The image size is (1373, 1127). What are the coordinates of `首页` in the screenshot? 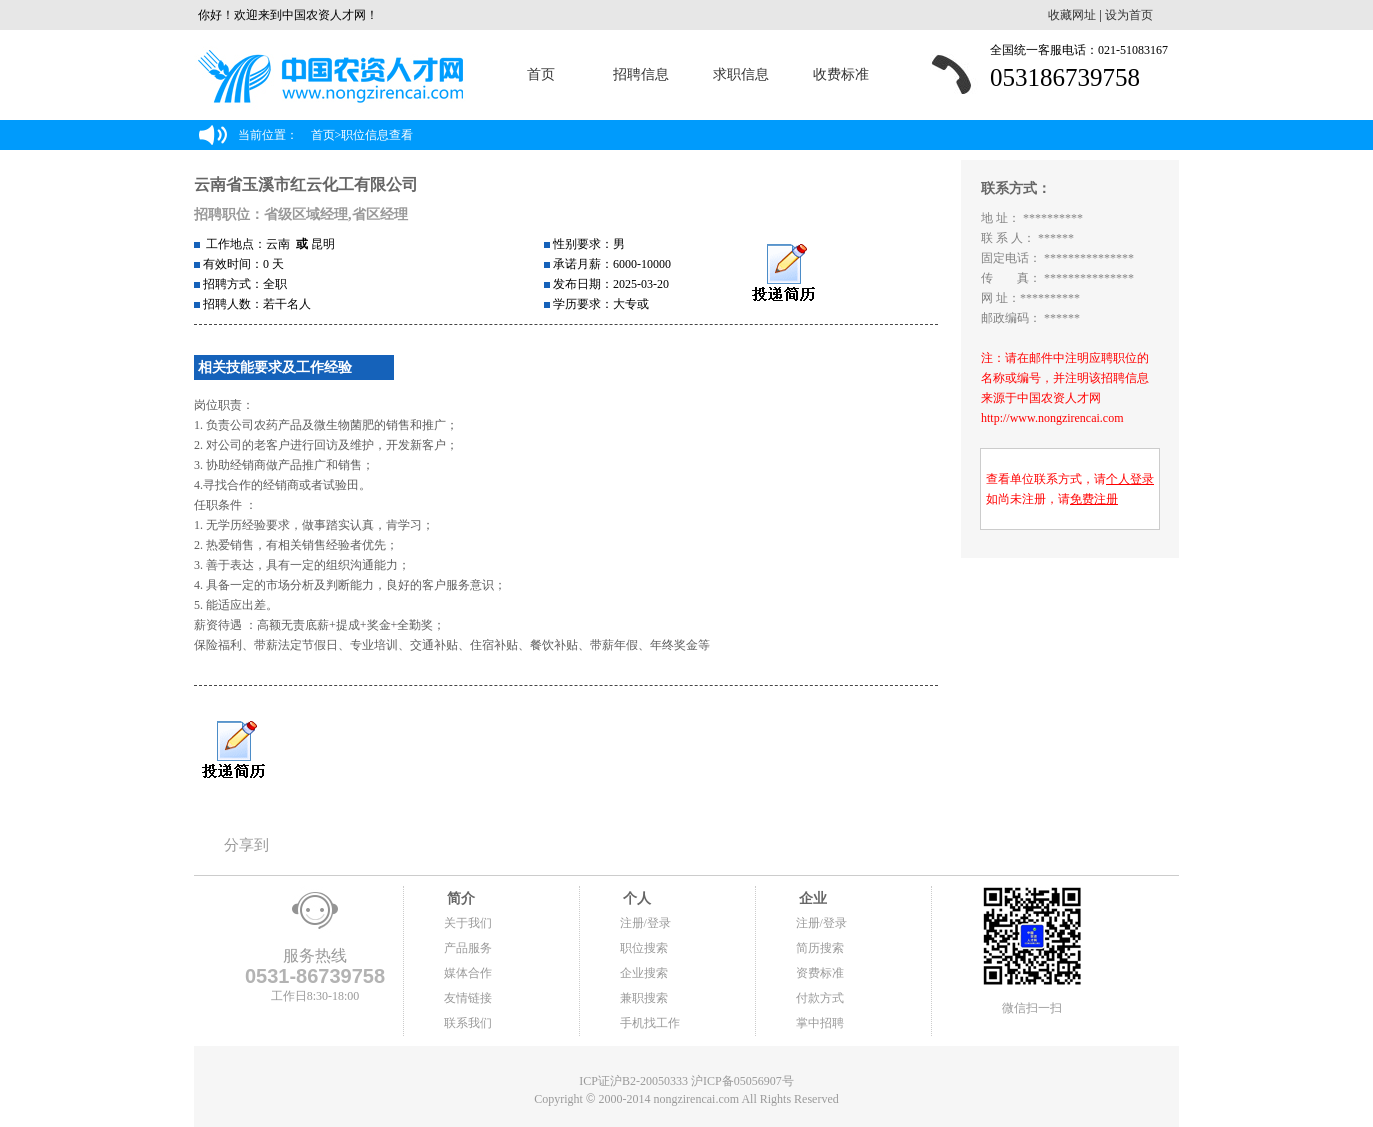 It's located at (541, 74).